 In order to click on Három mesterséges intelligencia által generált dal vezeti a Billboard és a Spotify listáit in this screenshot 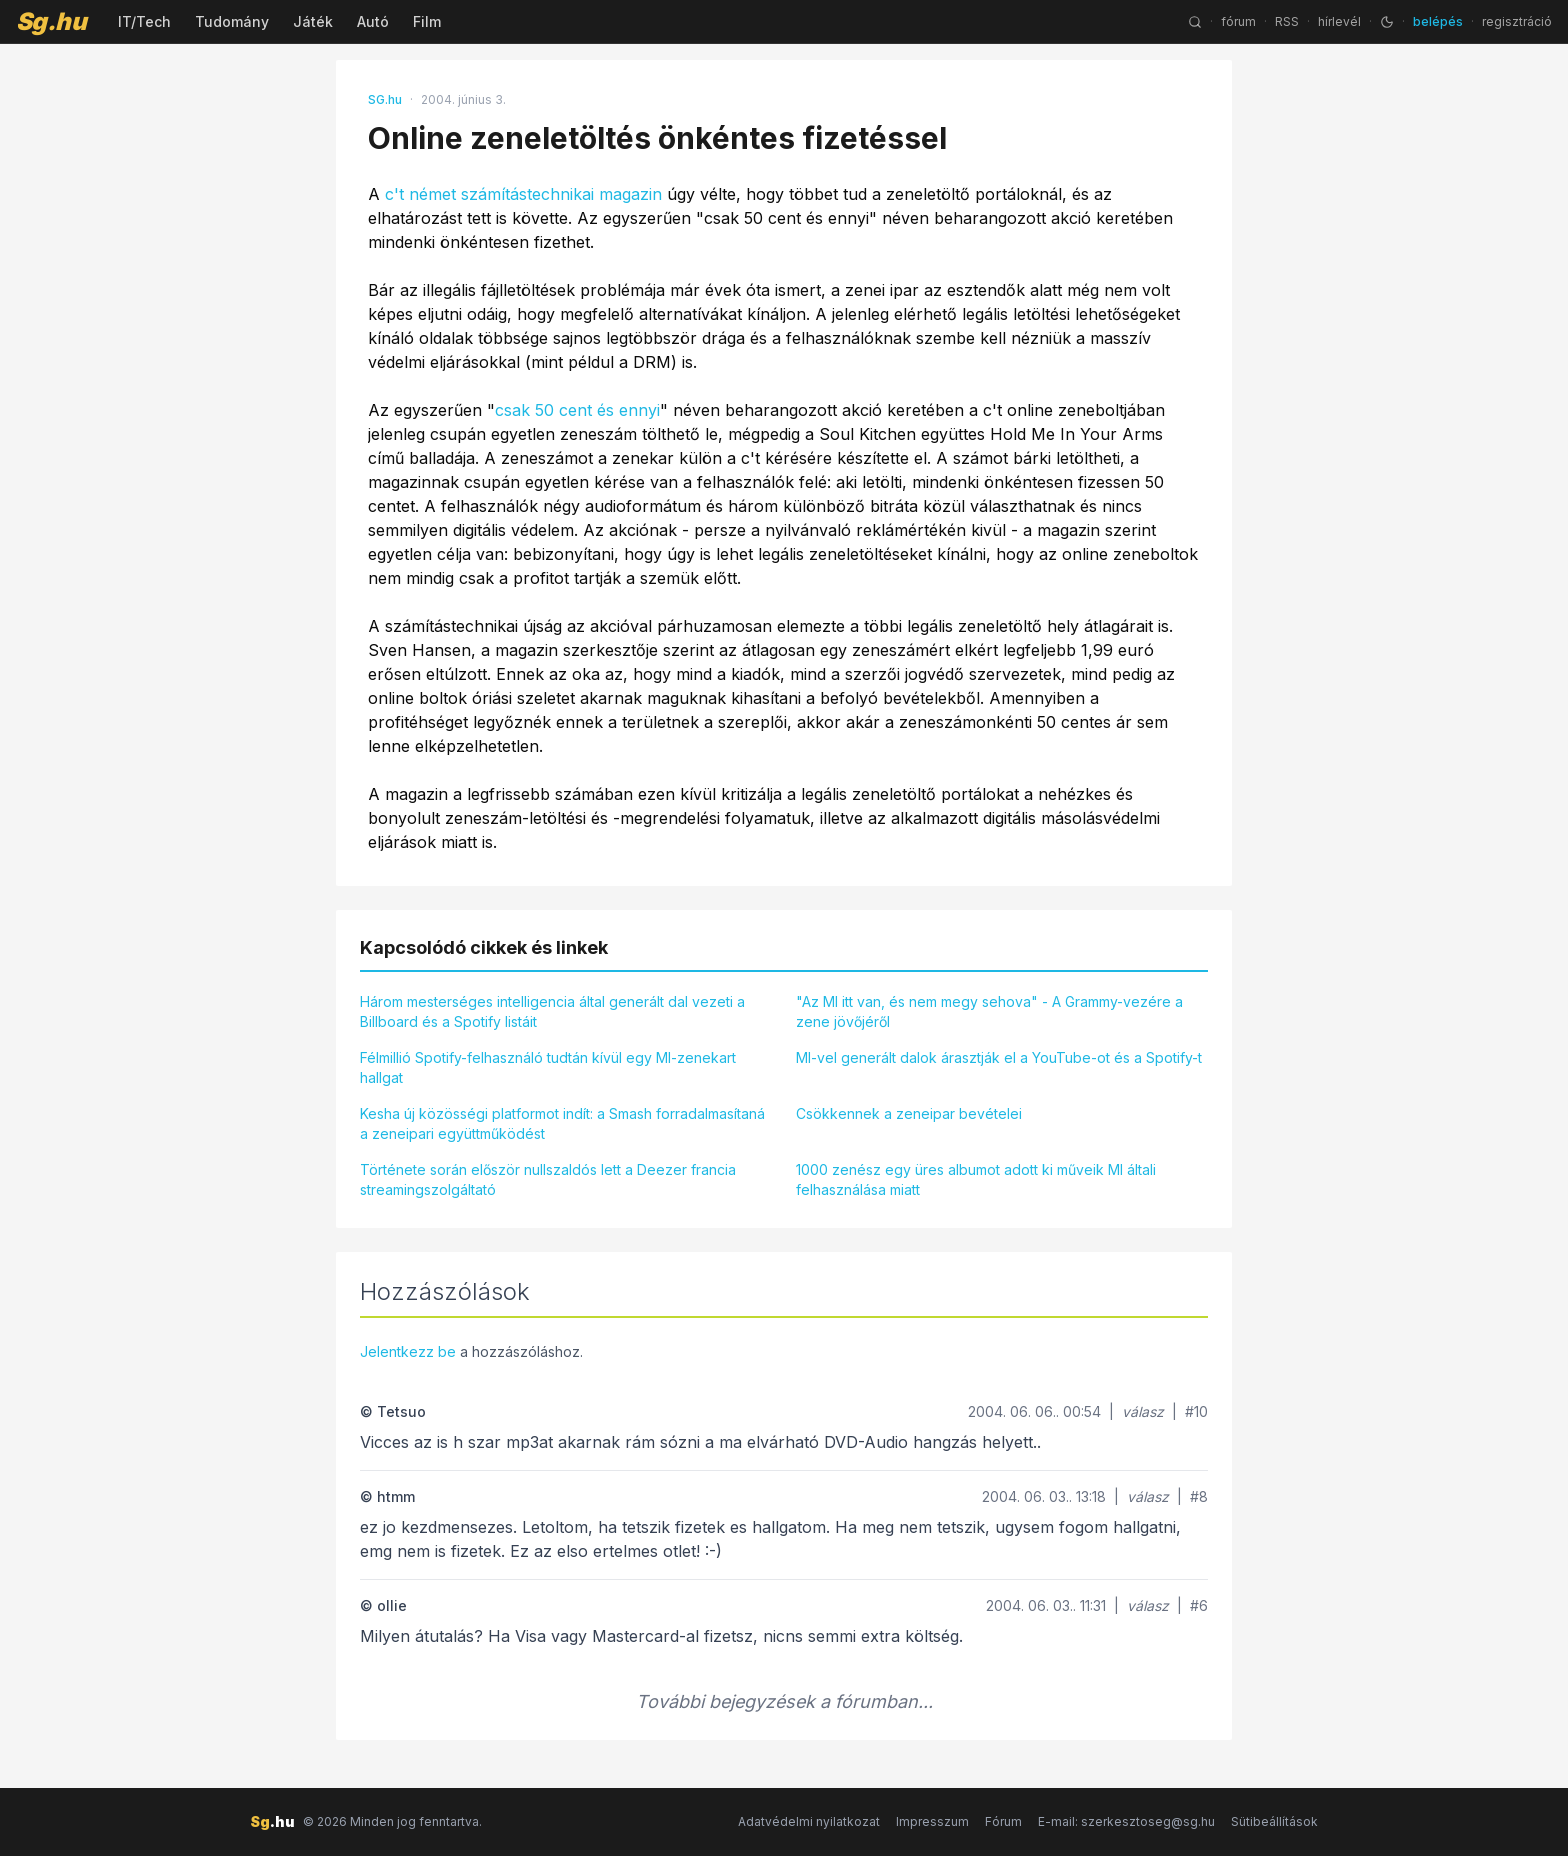, I will do `click(552, 1011)`.